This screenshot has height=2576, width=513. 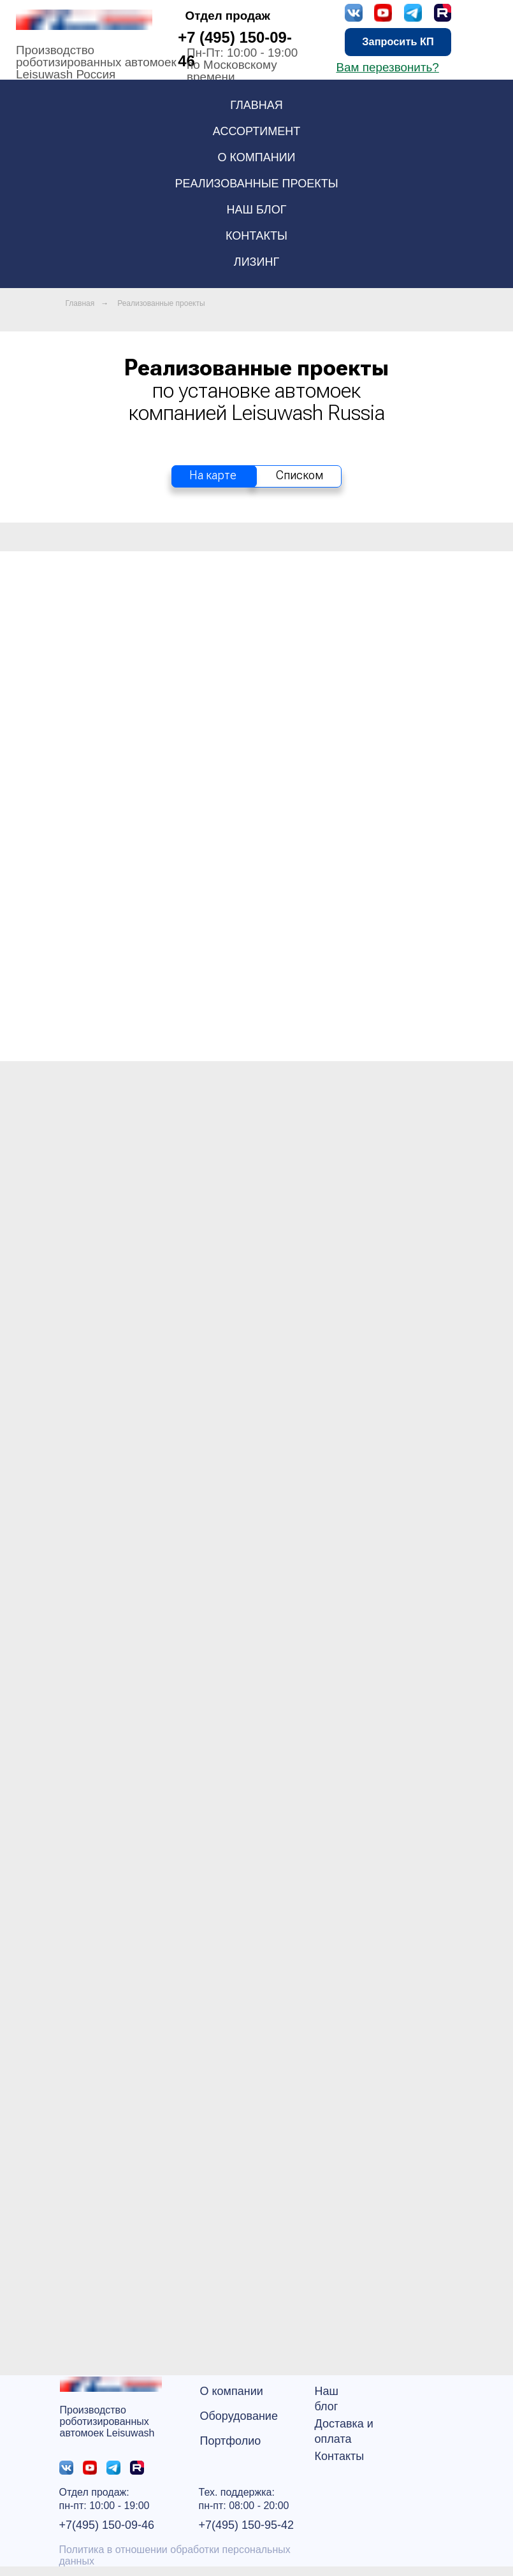 I want to click on +7(495) 150-95-42, so click(x=246, y=2525).